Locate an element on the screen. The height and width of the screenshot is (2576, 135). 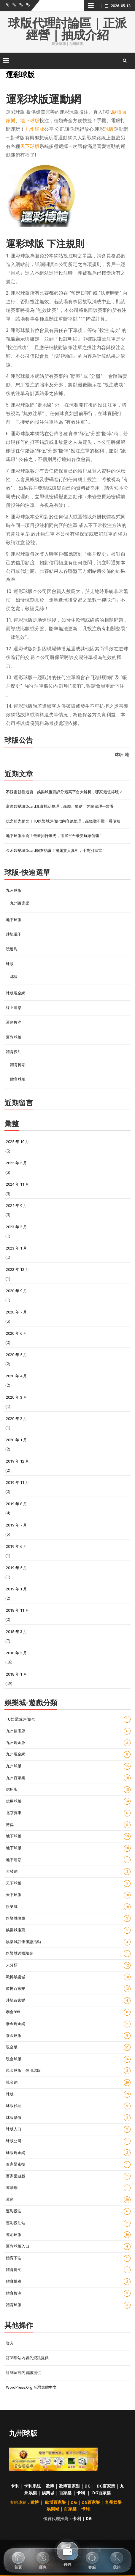
2018 年 2 月 is located at coordinates (16, 1653).